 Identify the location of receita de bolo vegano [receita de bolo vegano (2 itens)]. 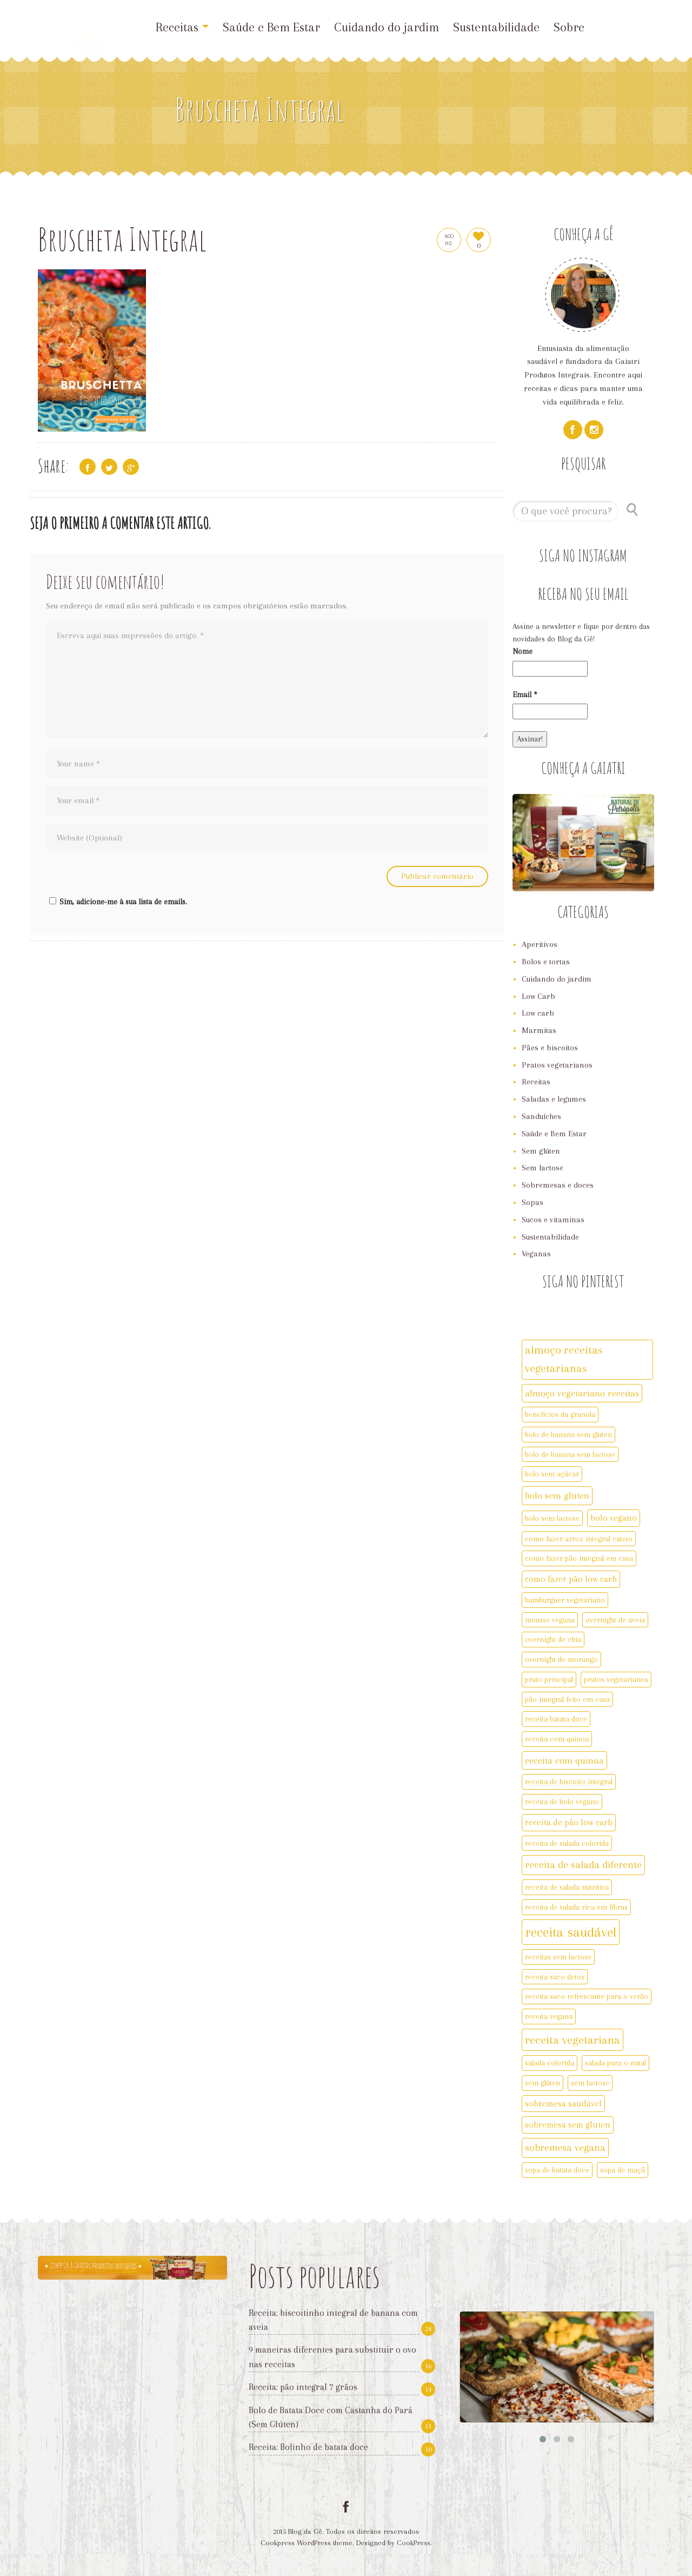
(562, 1801).